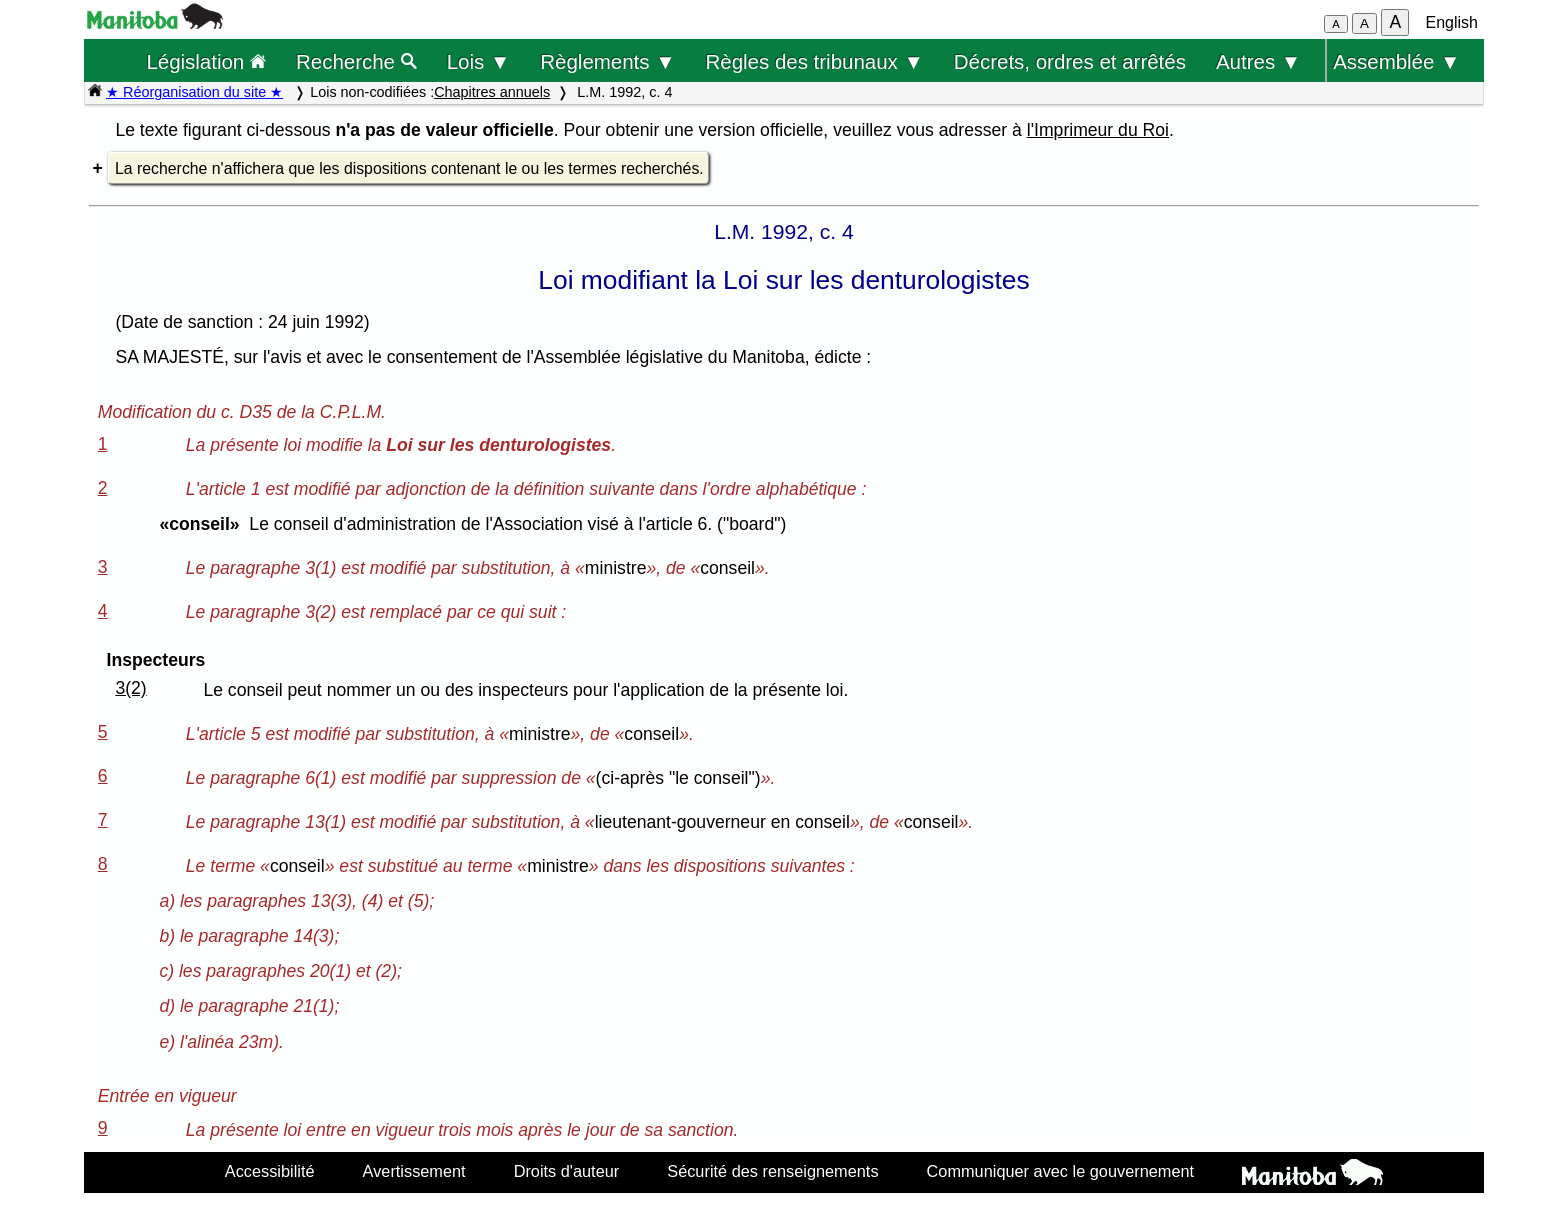  Describe the element at coordinates (567, 1171) in the screenshot. I see `Droits d'auteur` at that location.